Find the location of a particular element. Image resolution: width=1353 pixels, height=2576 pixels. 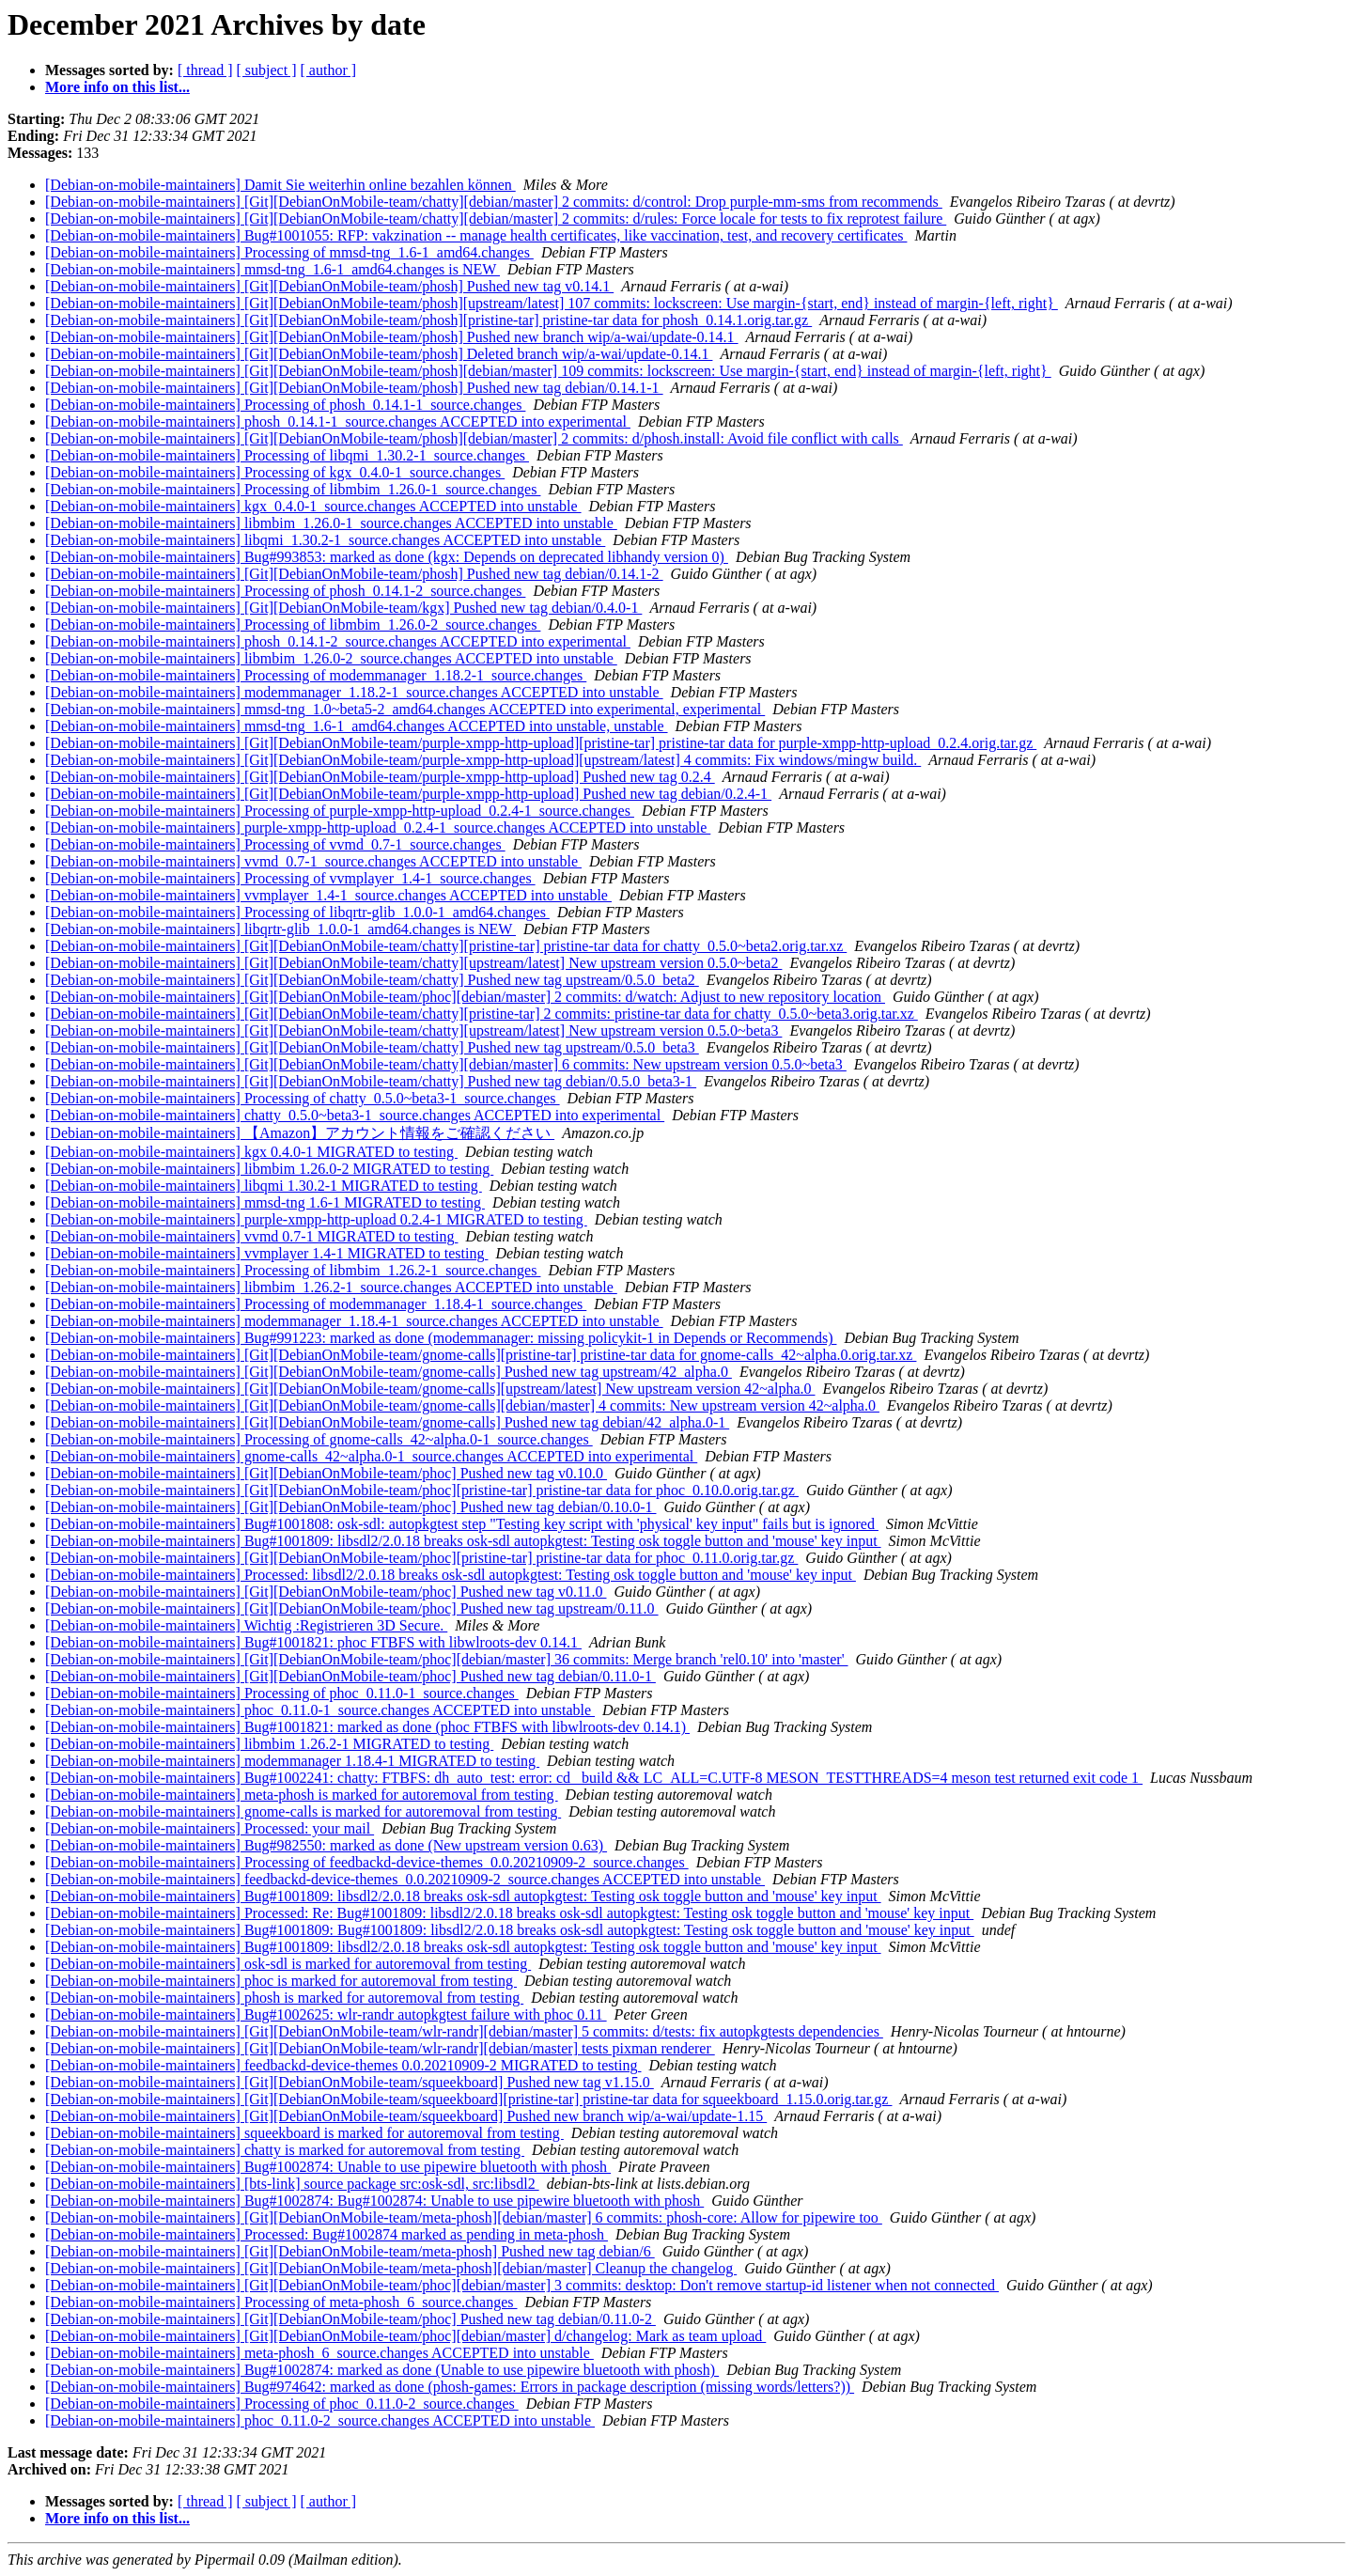

[Debian-on-mobile-maintainers] libmbim_1.26.0-2_source.changes ACCEPTED into unstable is located at coordinates (331, 658).